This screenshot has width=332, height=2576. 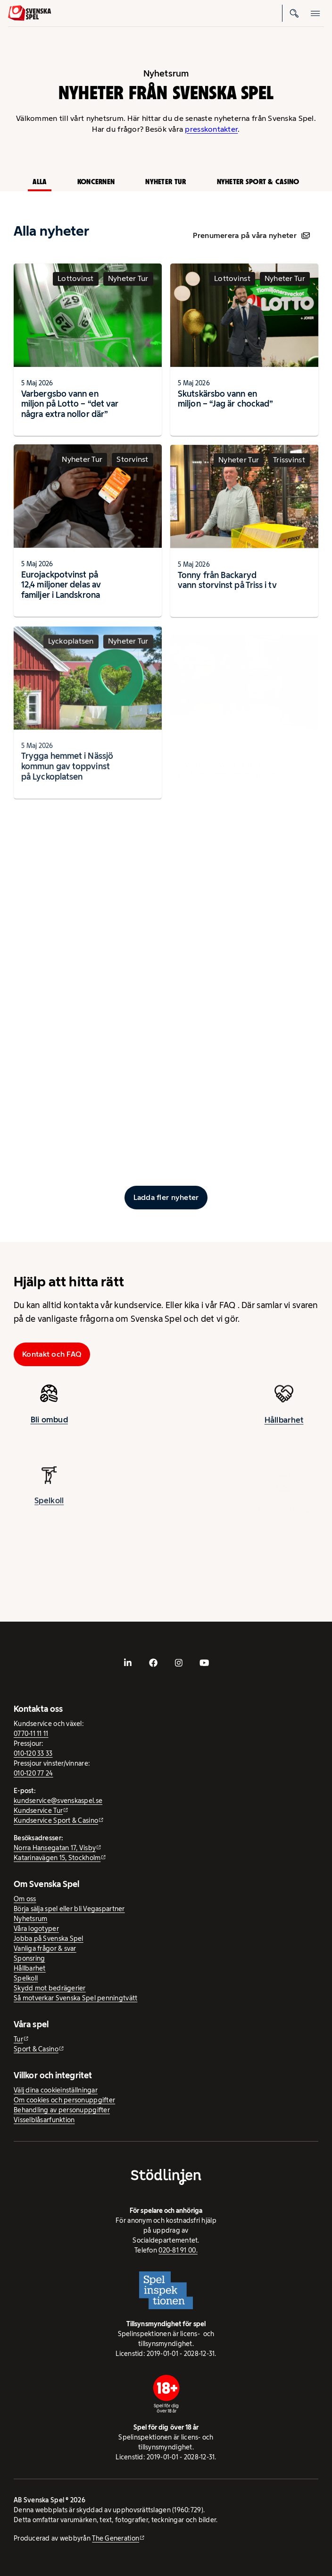 I want to click on Nyheter Tur, so click(x=165, y=181).